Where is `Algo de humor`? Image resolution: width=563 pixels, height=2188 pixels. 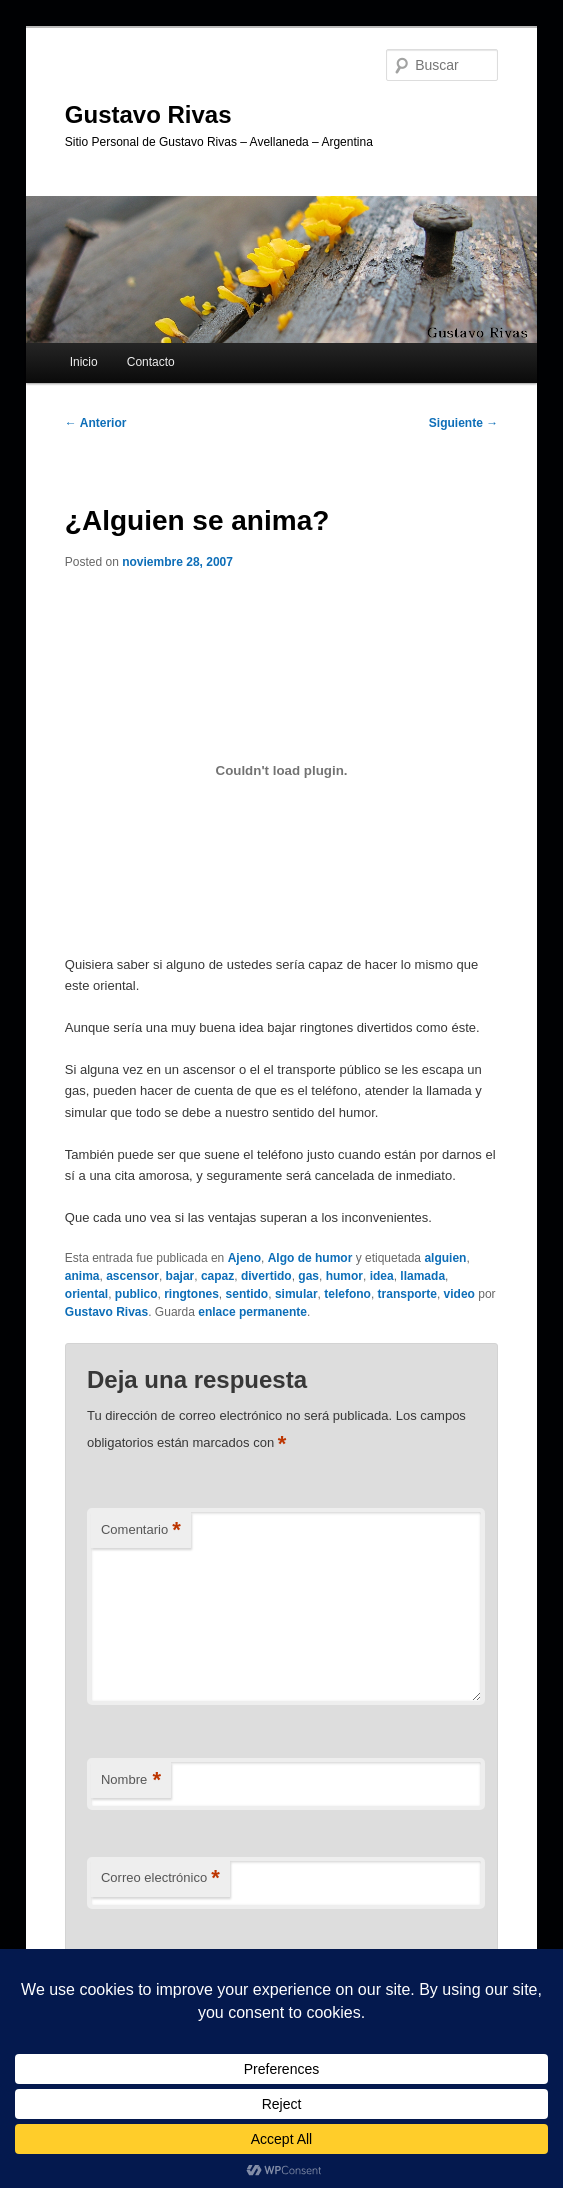 Algo de humor is located at coordinates (310, 1258).